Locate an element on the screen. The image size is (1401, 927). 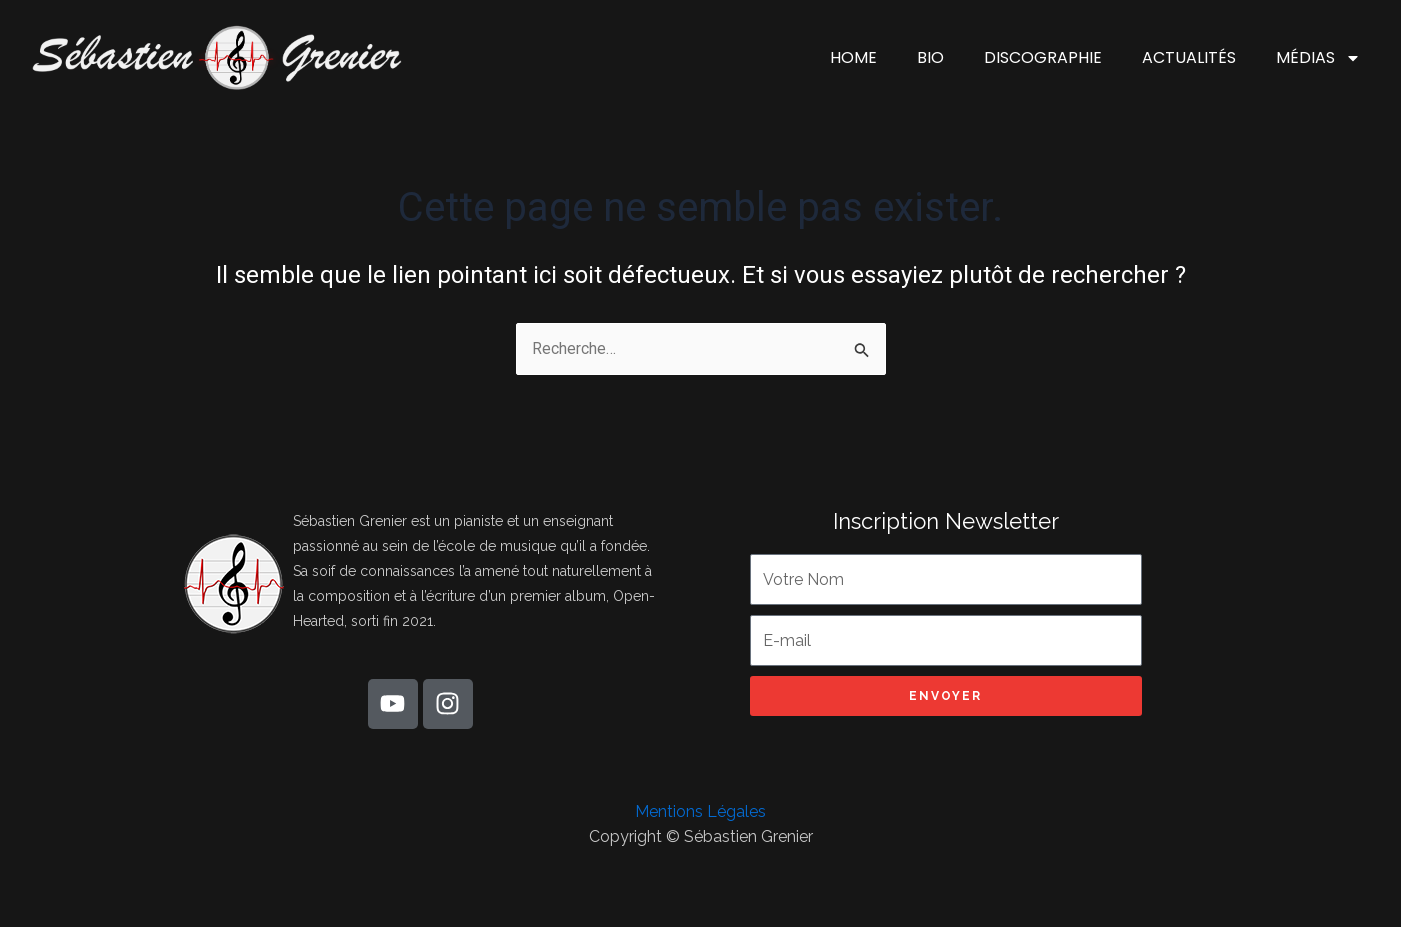
MÉDIAS is located at coordinates (1318, 58).